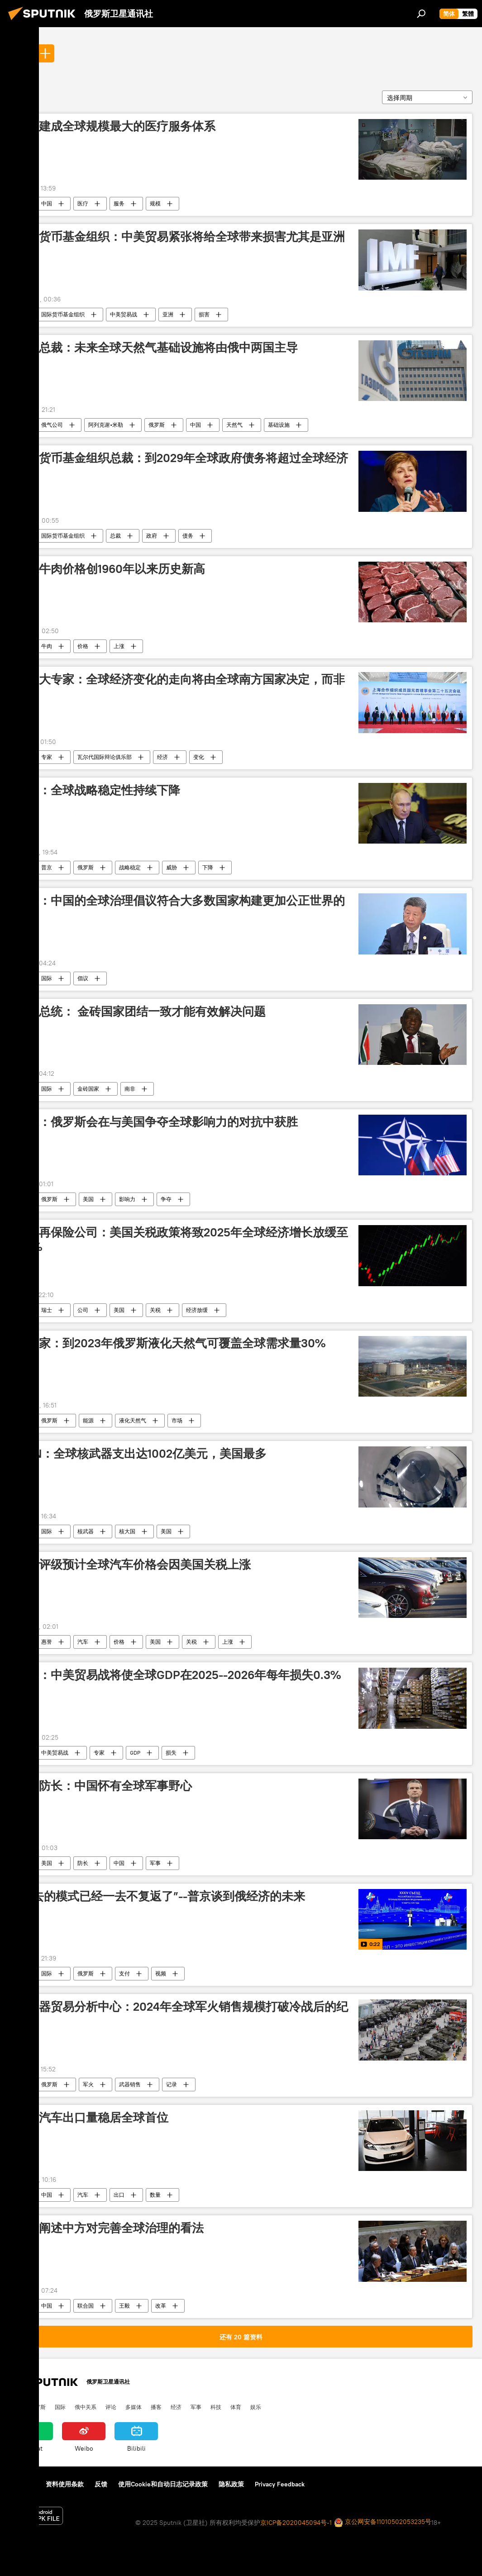 Image resolution: width=482 pixels, height=2576 pixels. I want to click on 牛肉, so click(46, 646).